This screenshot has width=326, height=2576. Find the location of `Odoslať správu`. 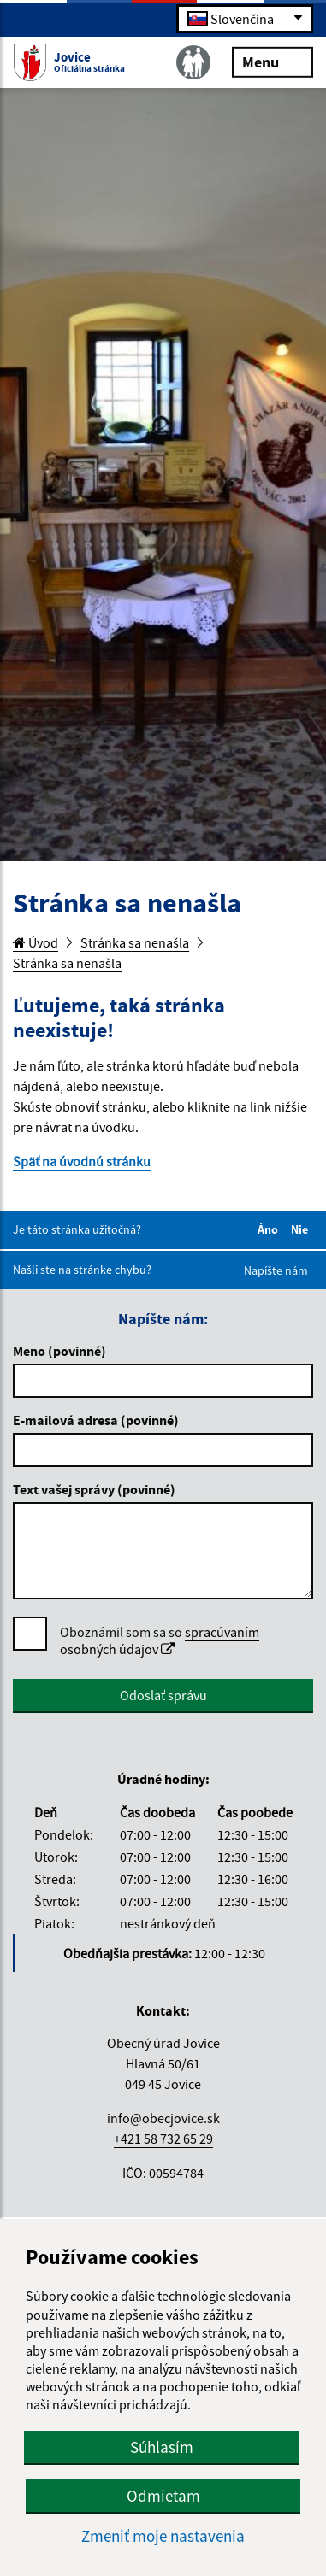

Odoslať správu is located at coordinates (163, 1695).